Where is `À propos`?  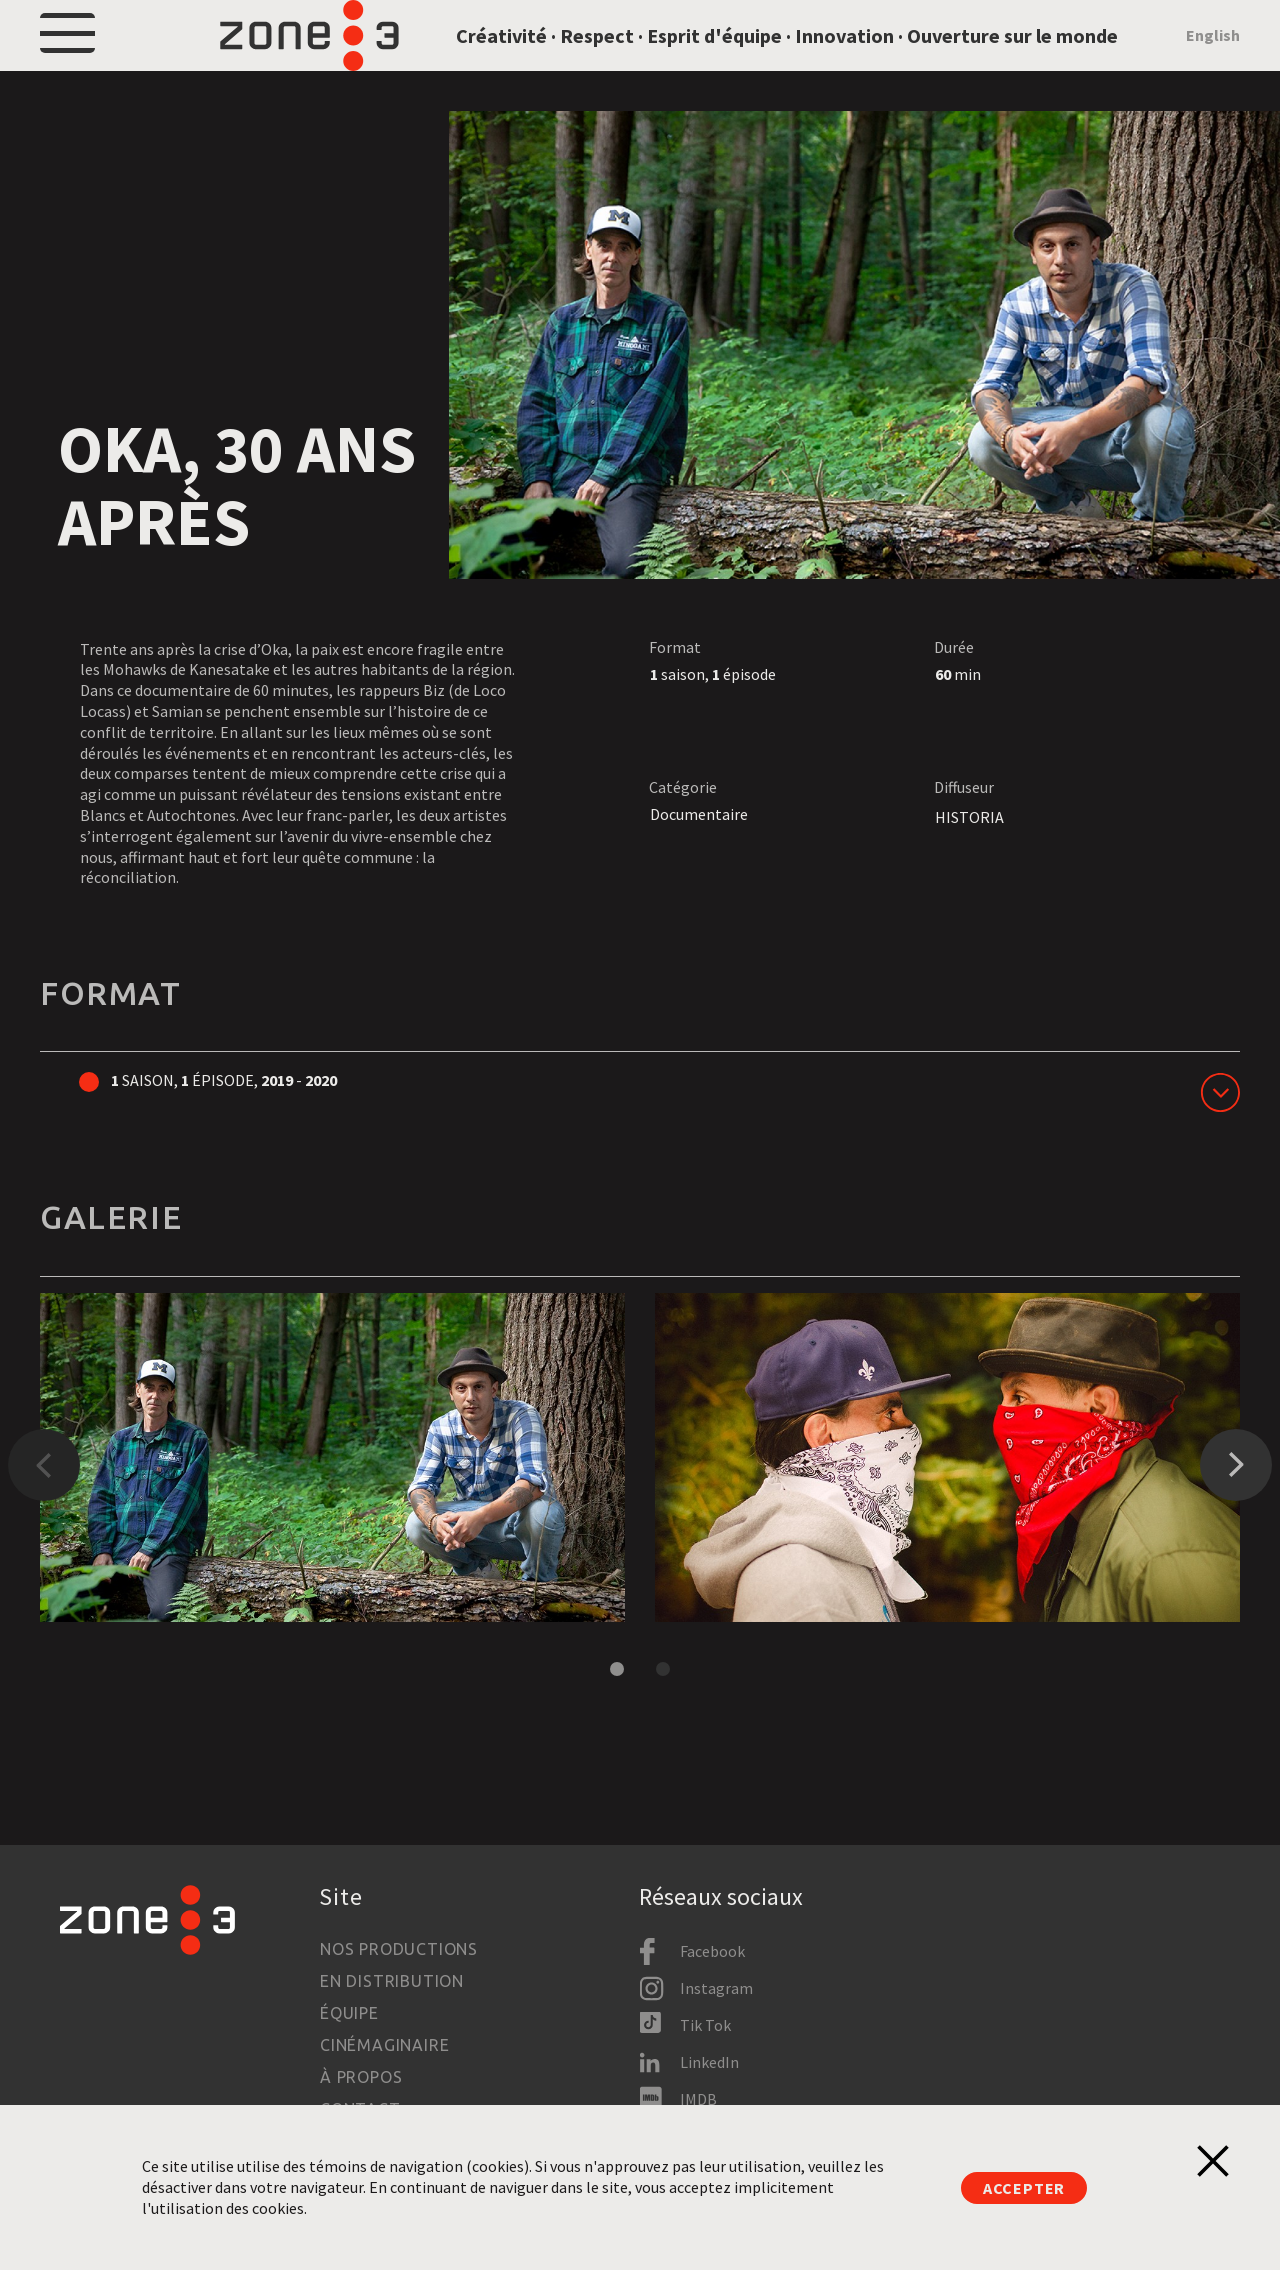
À propos is located at coordinates (361, 2077).